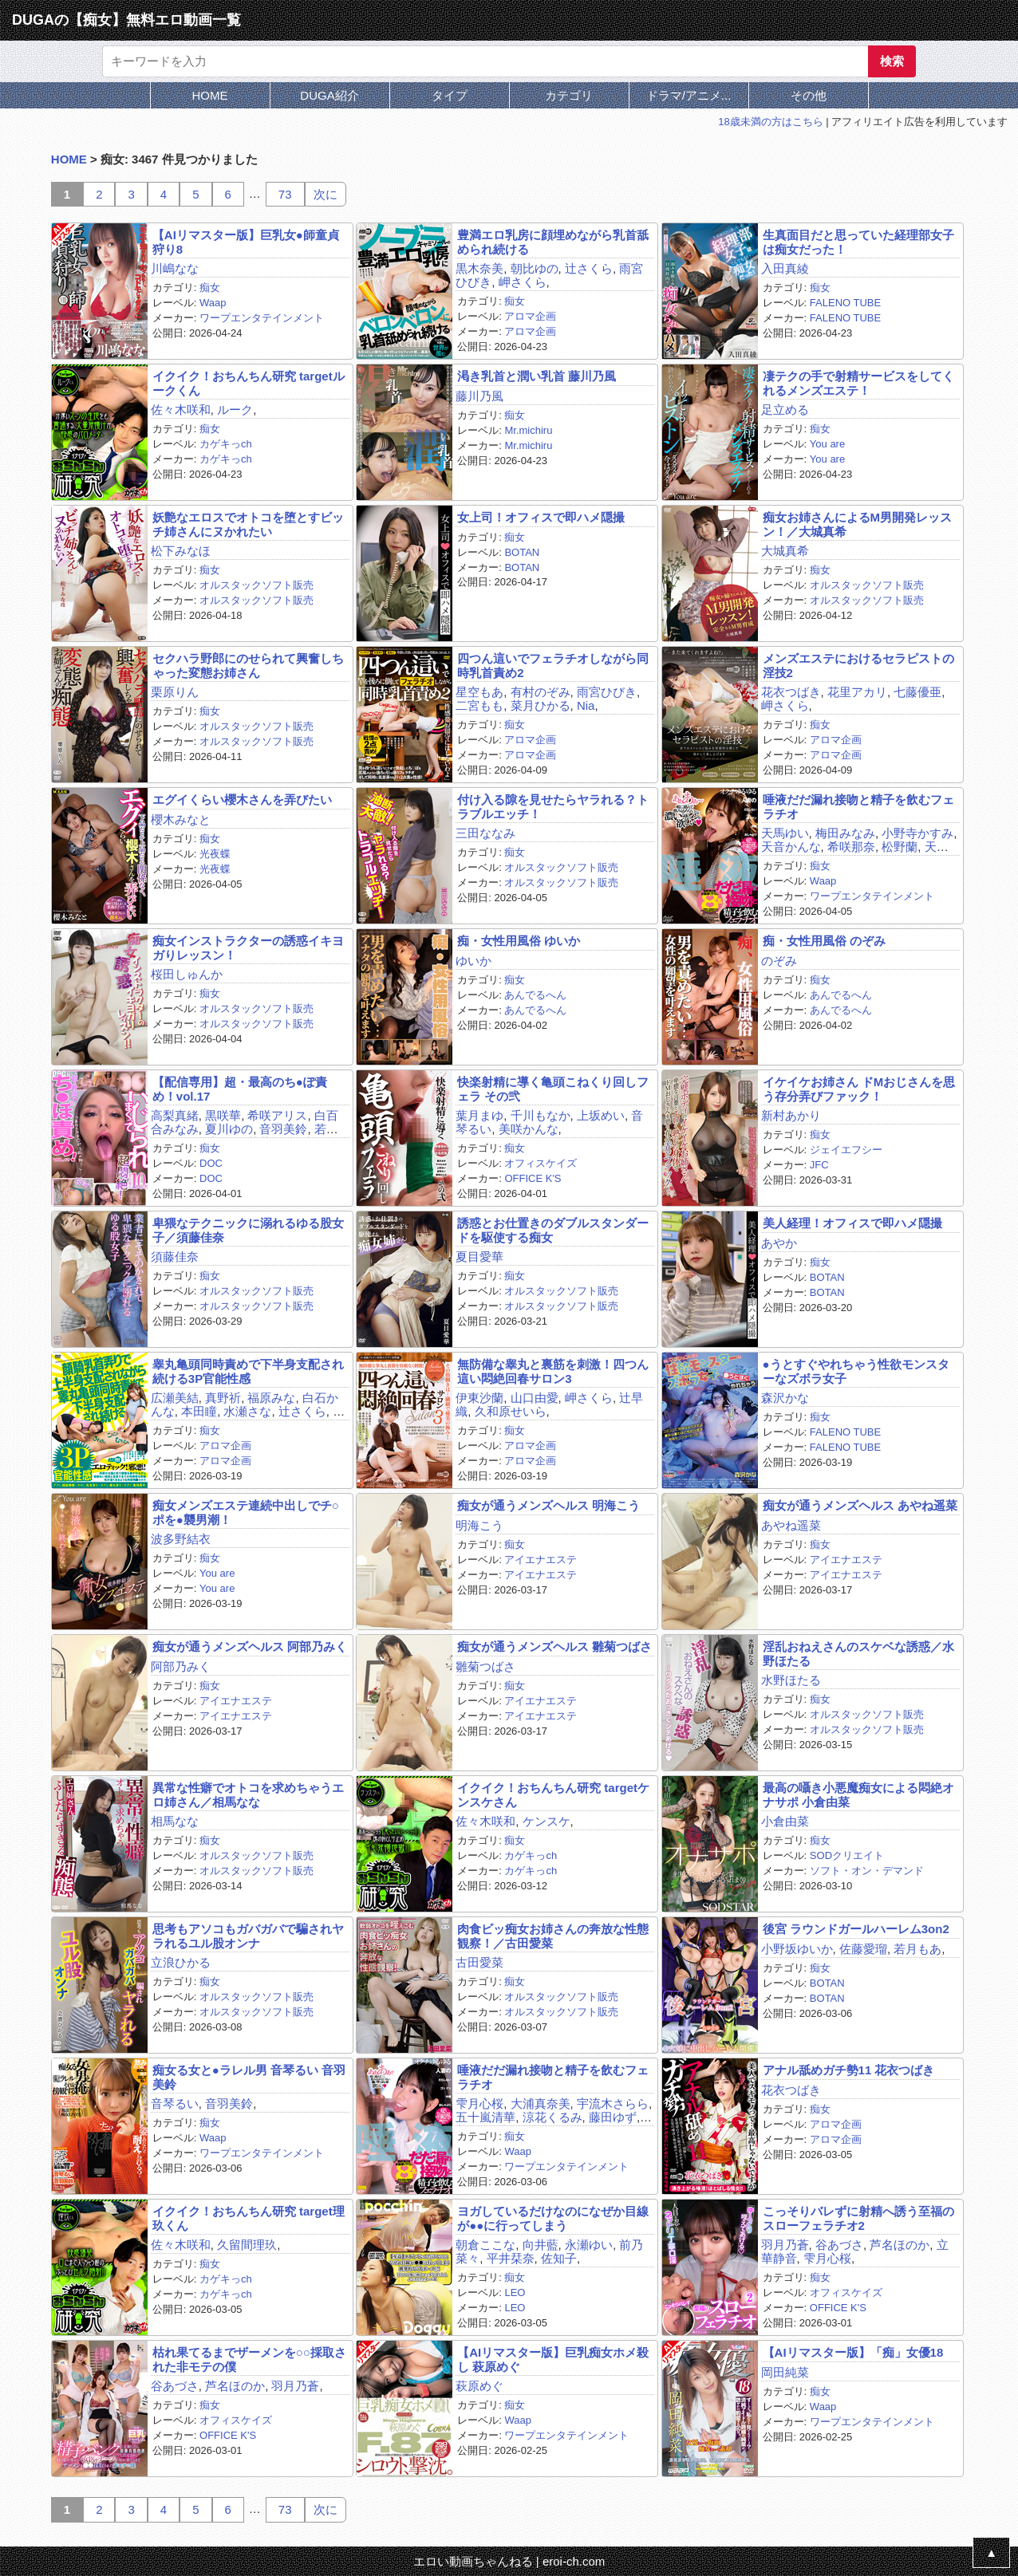  I want to click on DUGA紹介, so click(329, 95).